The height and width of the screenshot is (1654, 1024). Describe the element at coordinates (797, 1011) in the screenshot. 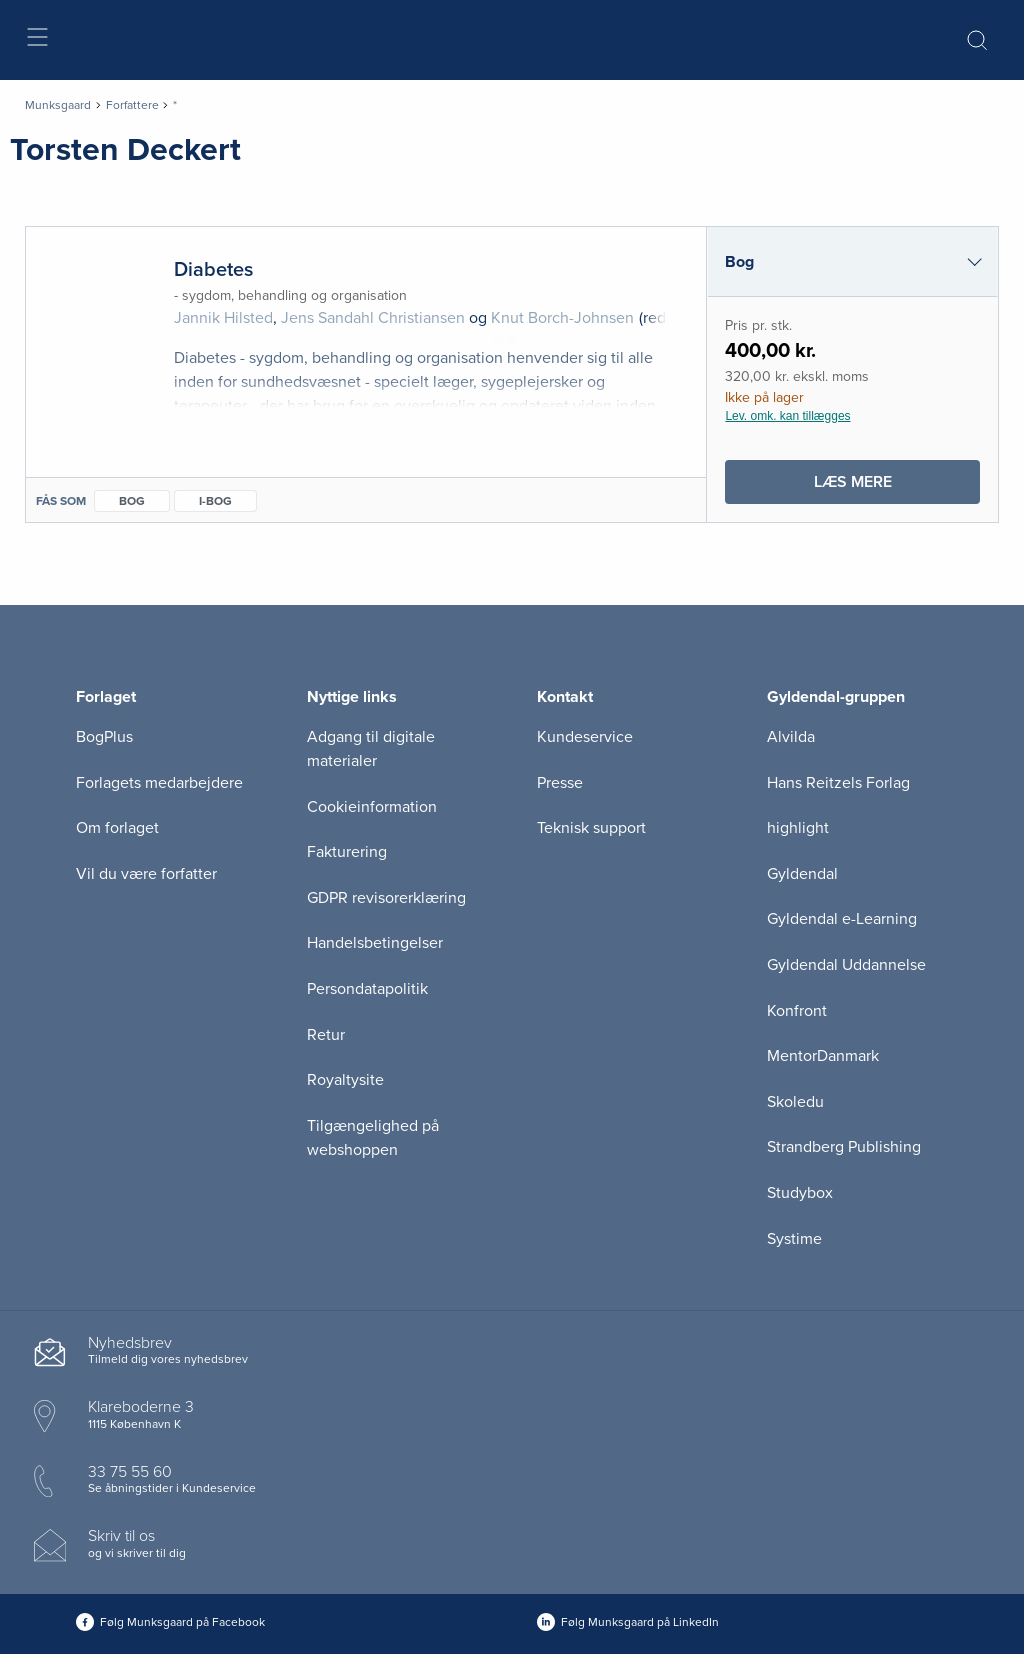

I see `Konfront` at that location.